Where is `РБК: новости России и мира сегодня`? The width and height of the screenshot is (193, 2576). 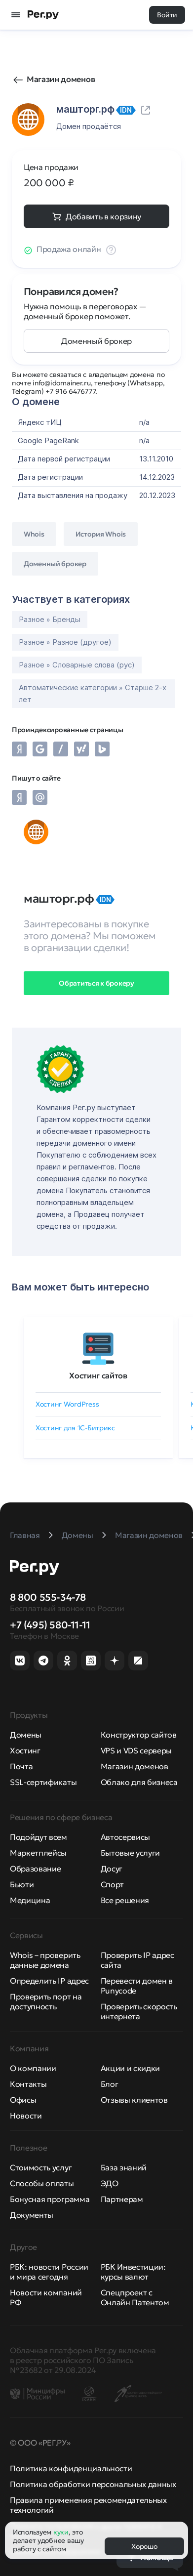 РБК: новости России и мира сегодня is located at coordinates (49, 2272).